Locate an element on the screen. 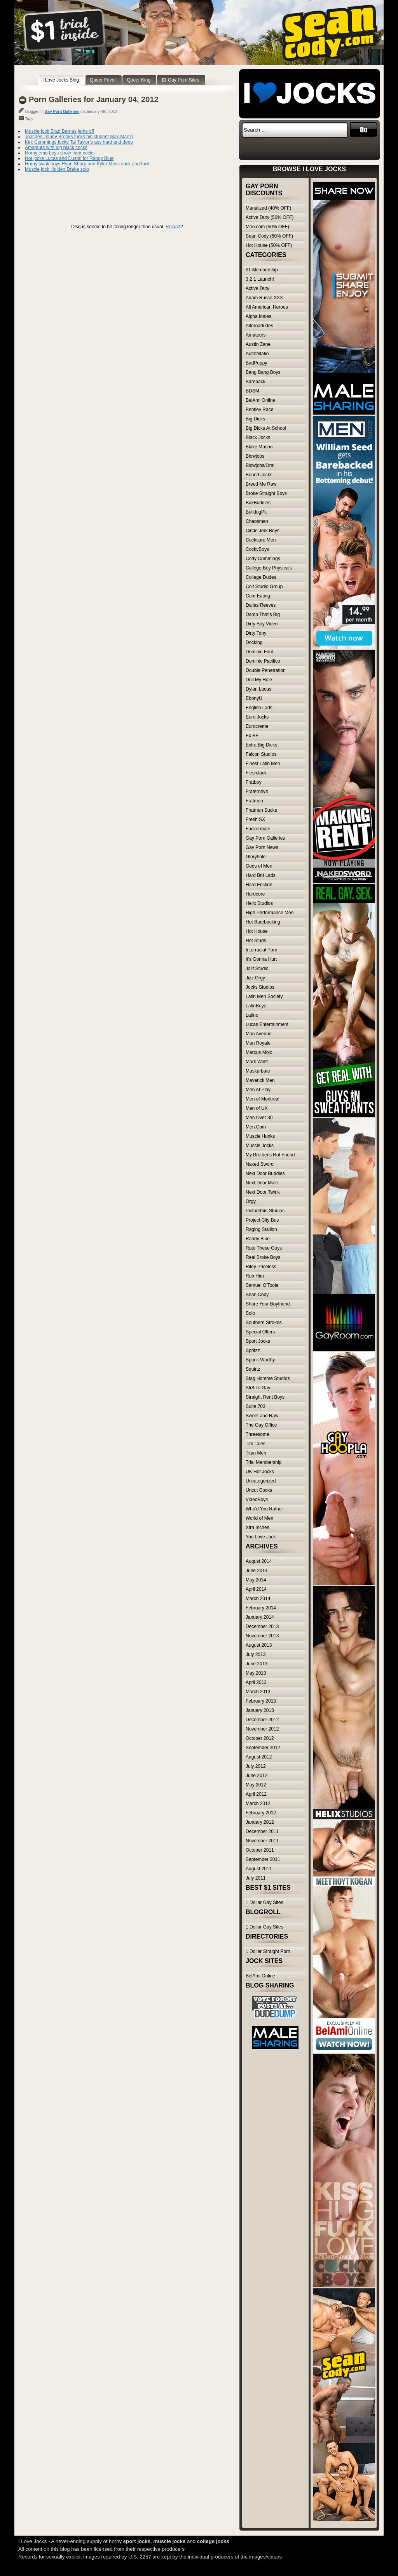 The height and width of the screenshot is (2576, 398). You Love Jack is located at coordinates (261, 1537).